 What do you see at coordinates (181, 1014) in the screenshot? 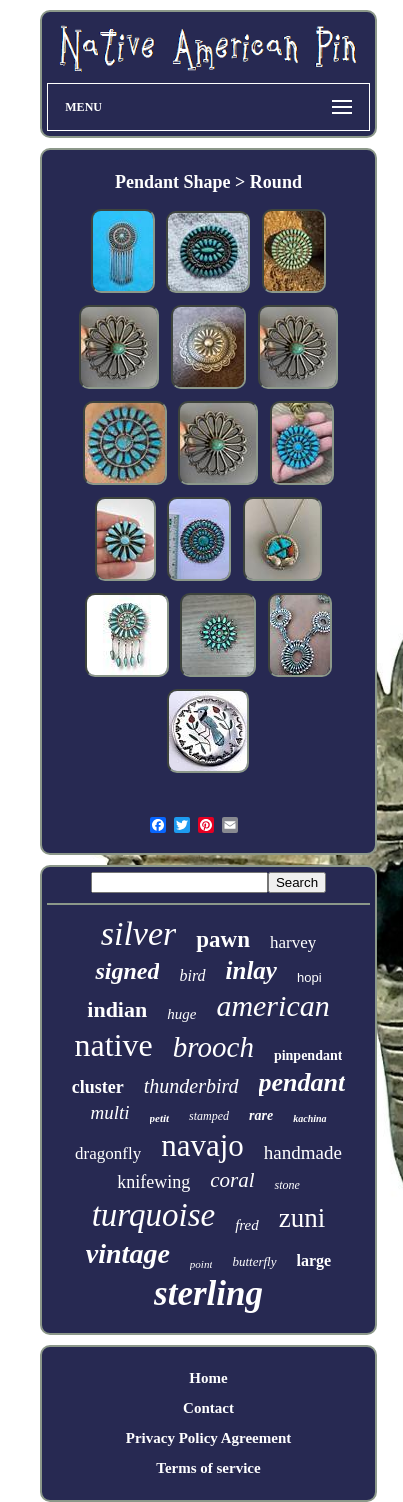
I see `huge` at bounding box center [181, 1014].